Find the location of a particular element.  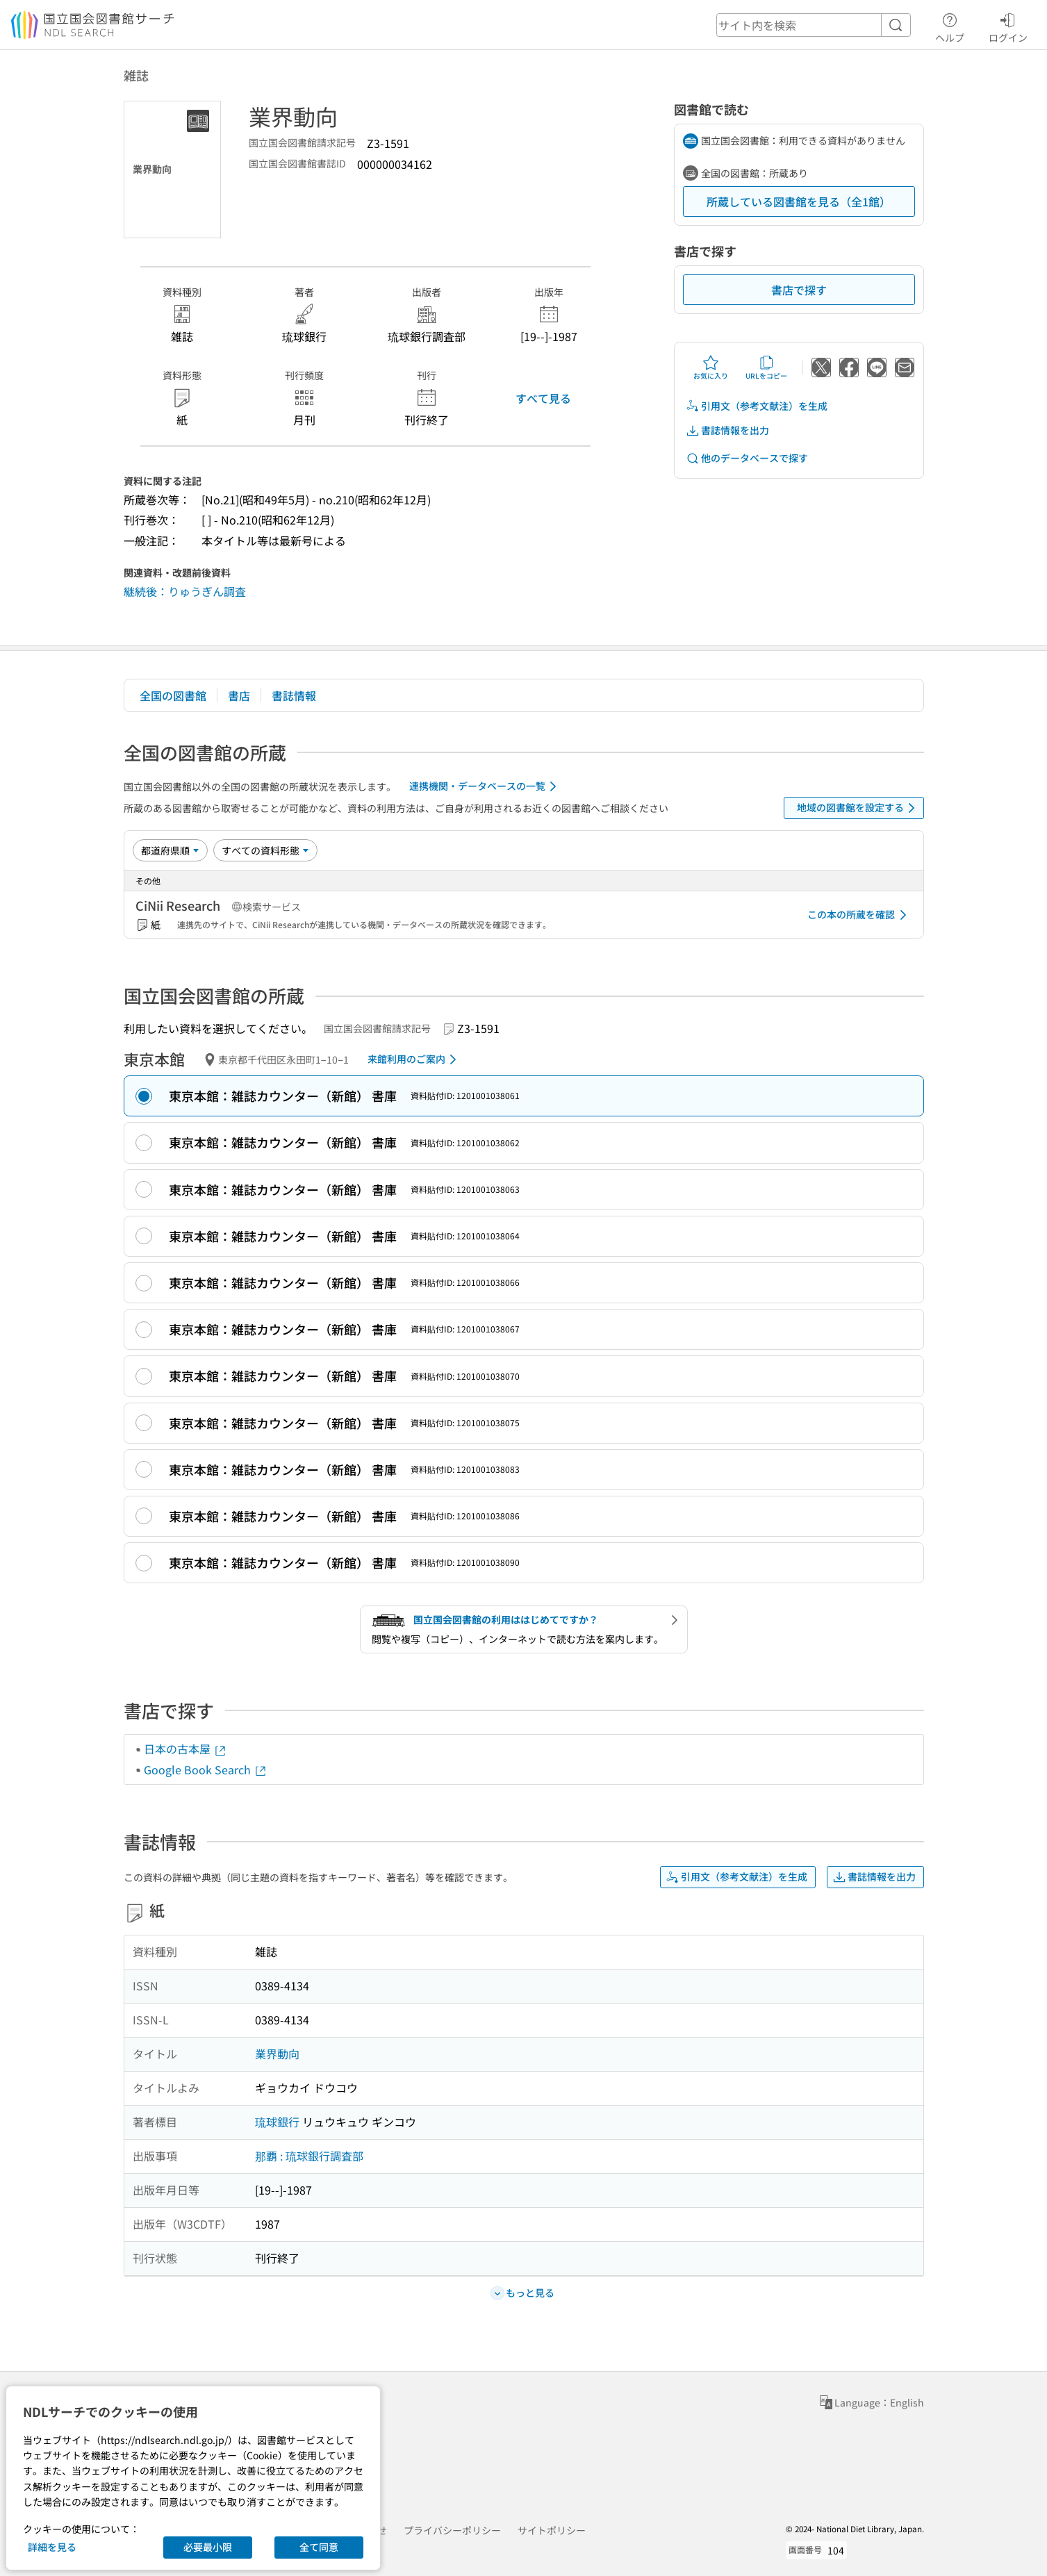

詳細を見る is located at coordinates (52, 2547).